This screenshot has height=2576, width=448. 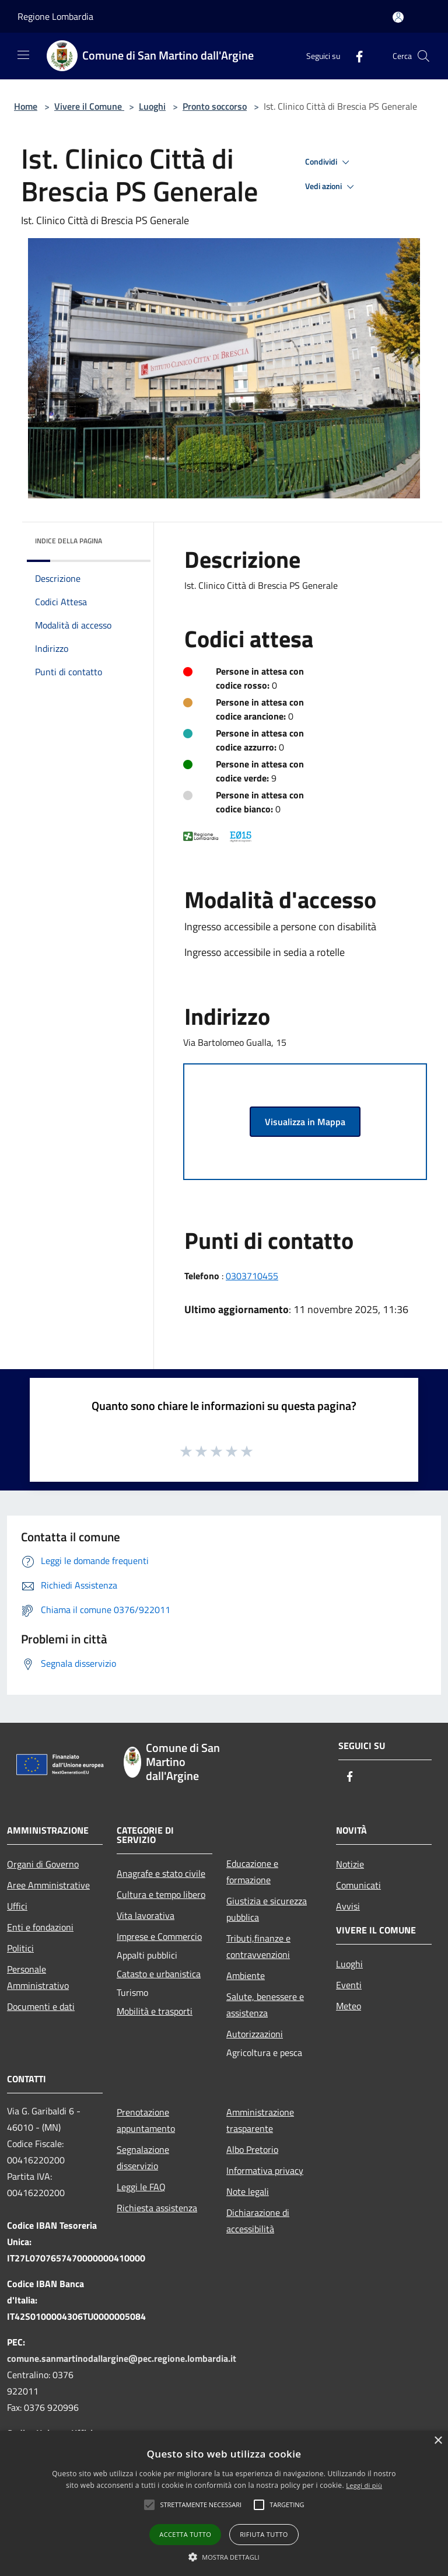 What do you see at coordinates (143, 2157) in the screenshot?
I see `Segnalazione disservizio` at bounding box center [143, 2157].